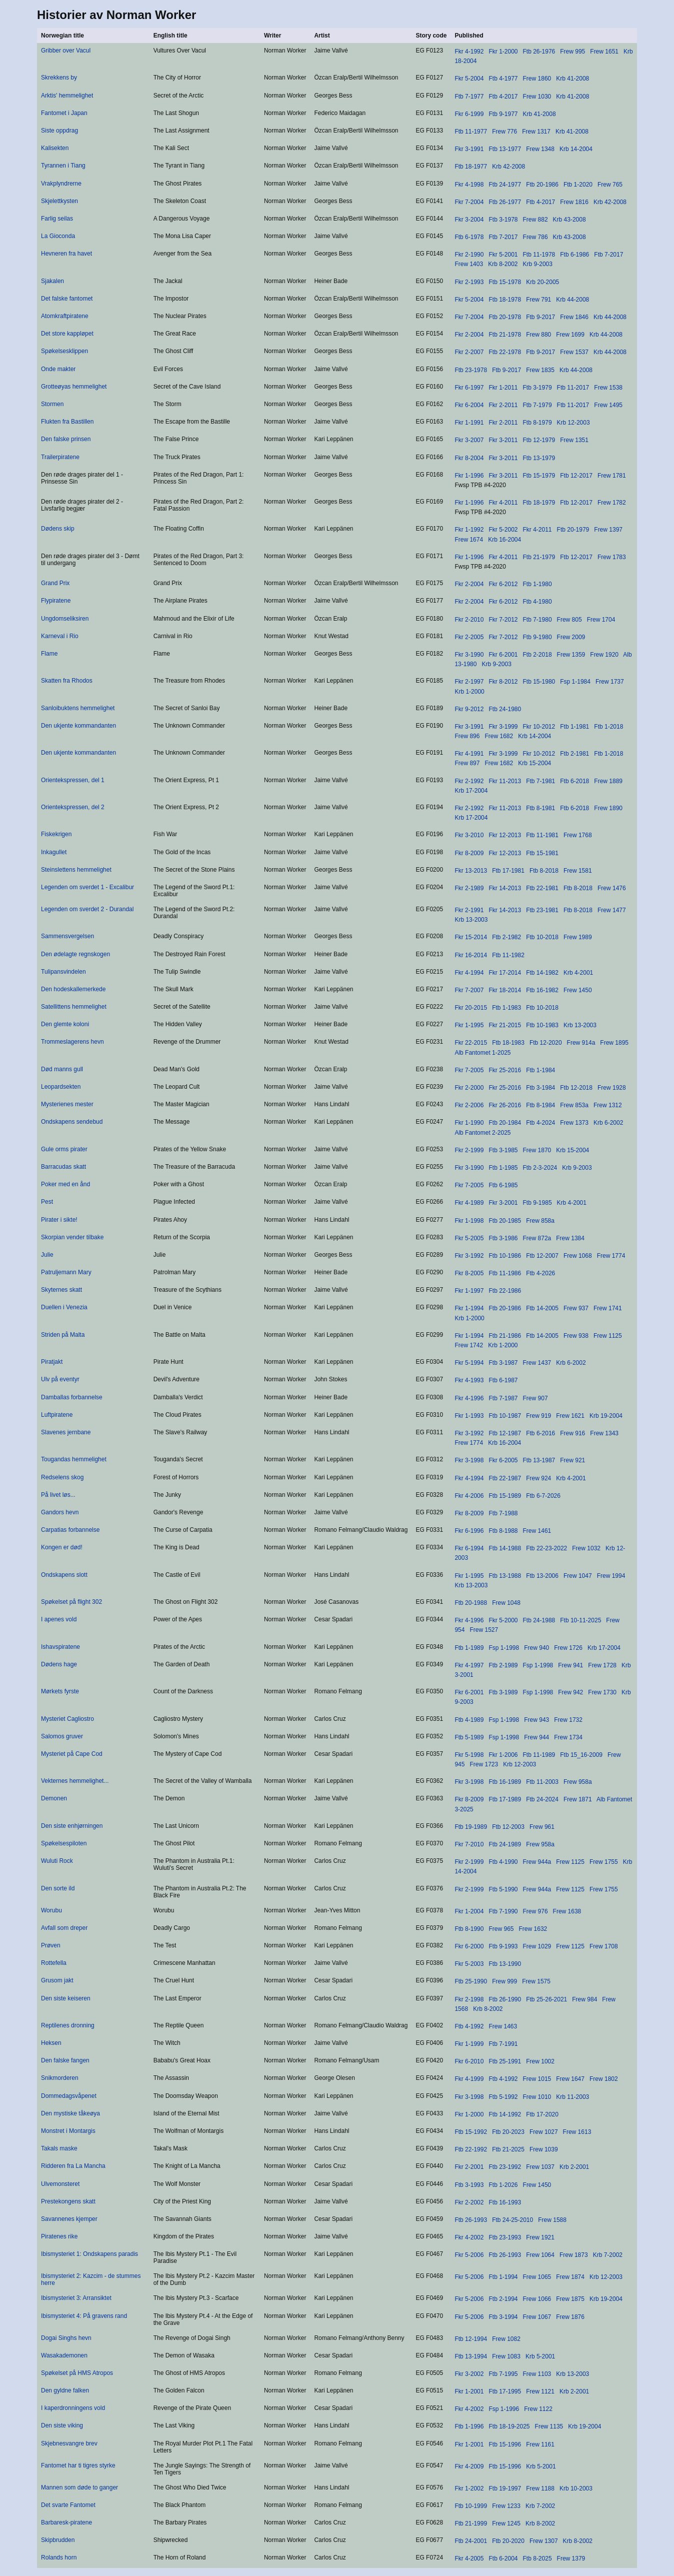 The height and width of the screenshot is (2576, 674). I want to click on Fkr 2-1993, so click(469, 282).